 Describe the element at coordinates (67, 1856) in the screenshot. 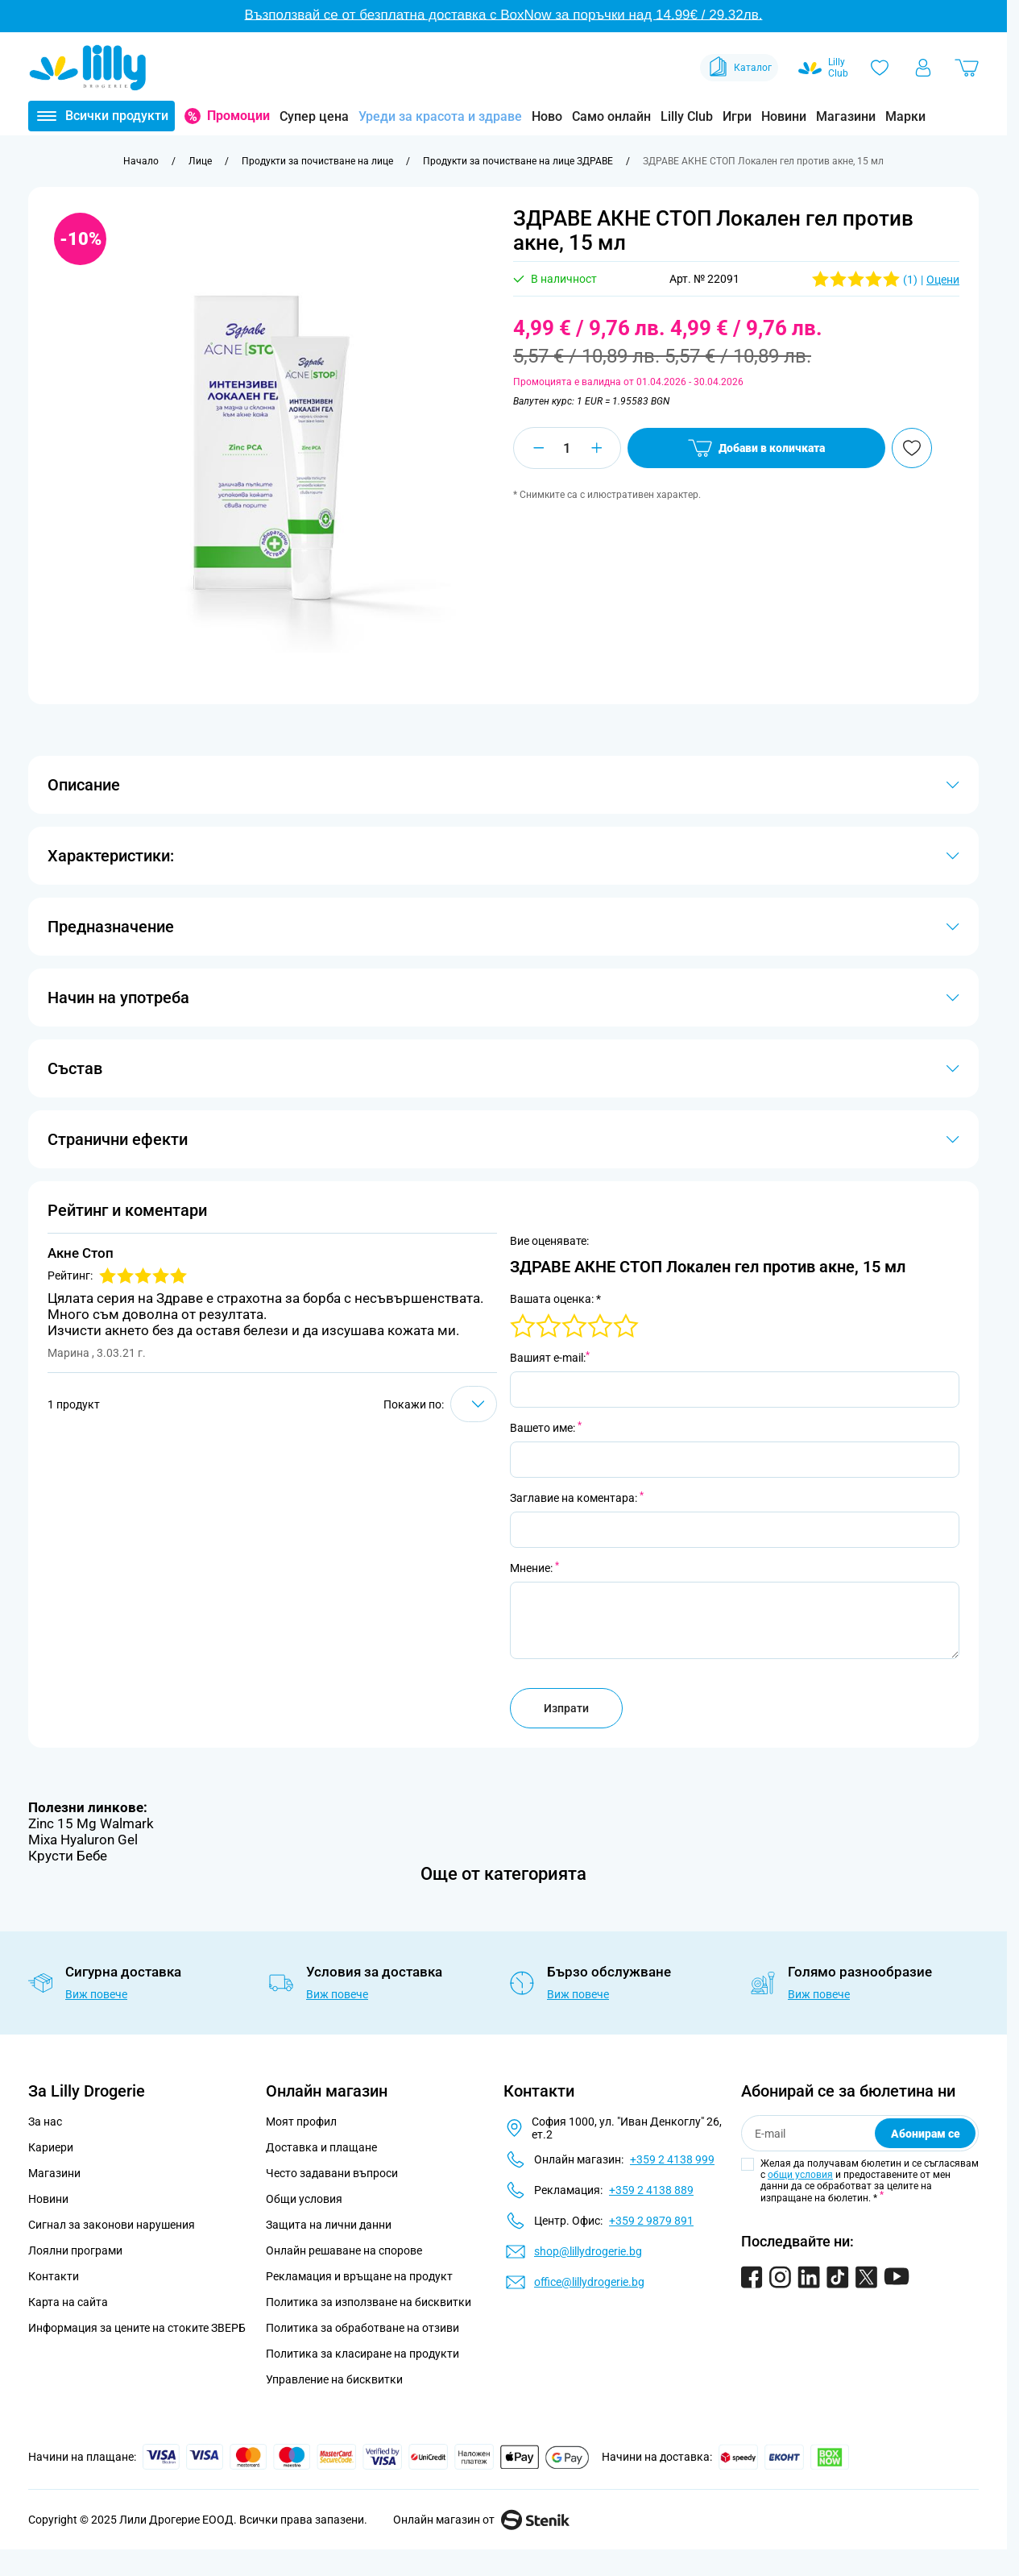

I see `Крусти Бебе` at that location.